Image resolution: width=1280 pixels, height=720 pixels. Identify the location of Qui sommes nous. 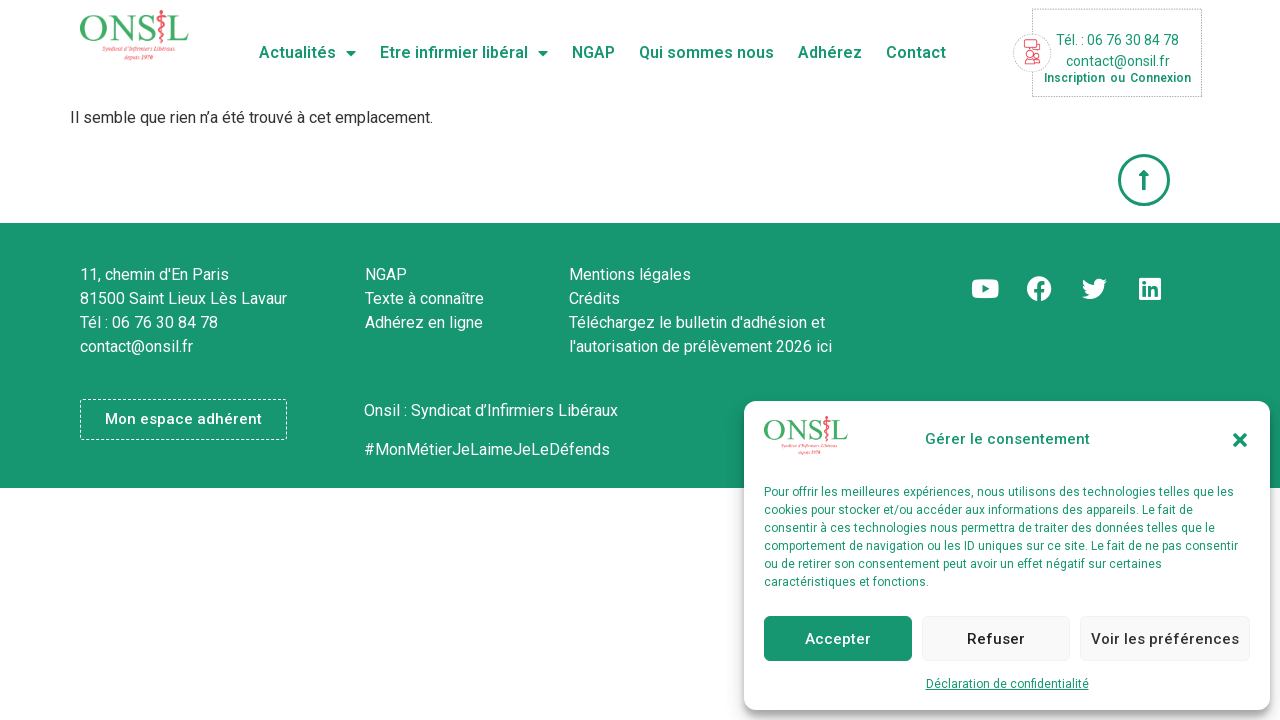
(706, 52).